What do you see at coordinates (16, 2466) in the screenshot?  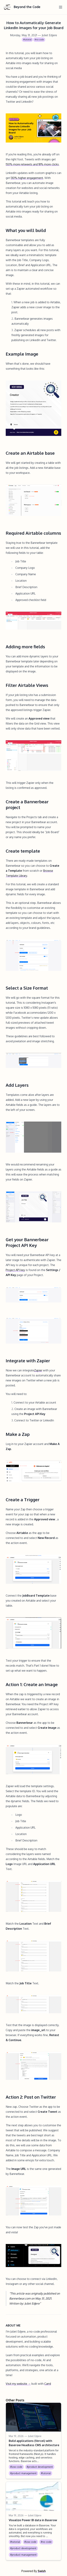 I see `#low code` at bounding box center [16, 2466].